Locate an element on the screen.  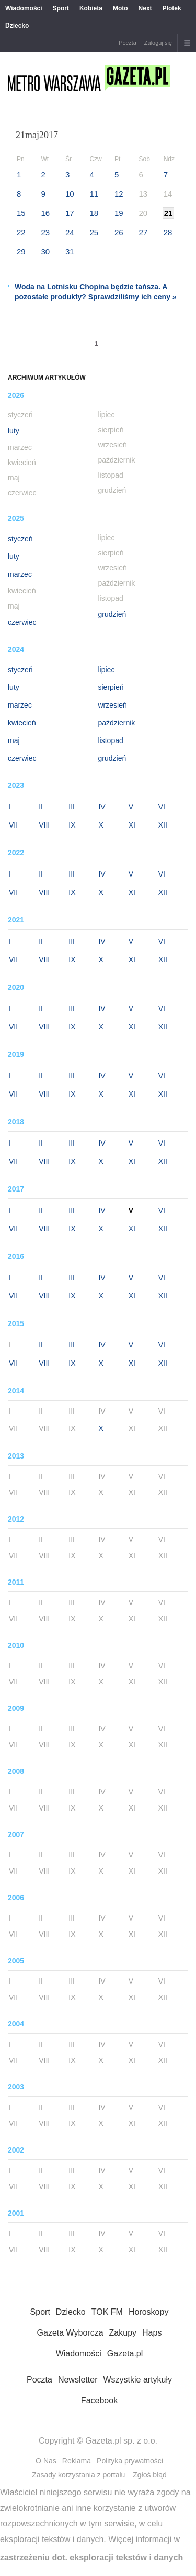
Next is located at coordinates (145, 8).